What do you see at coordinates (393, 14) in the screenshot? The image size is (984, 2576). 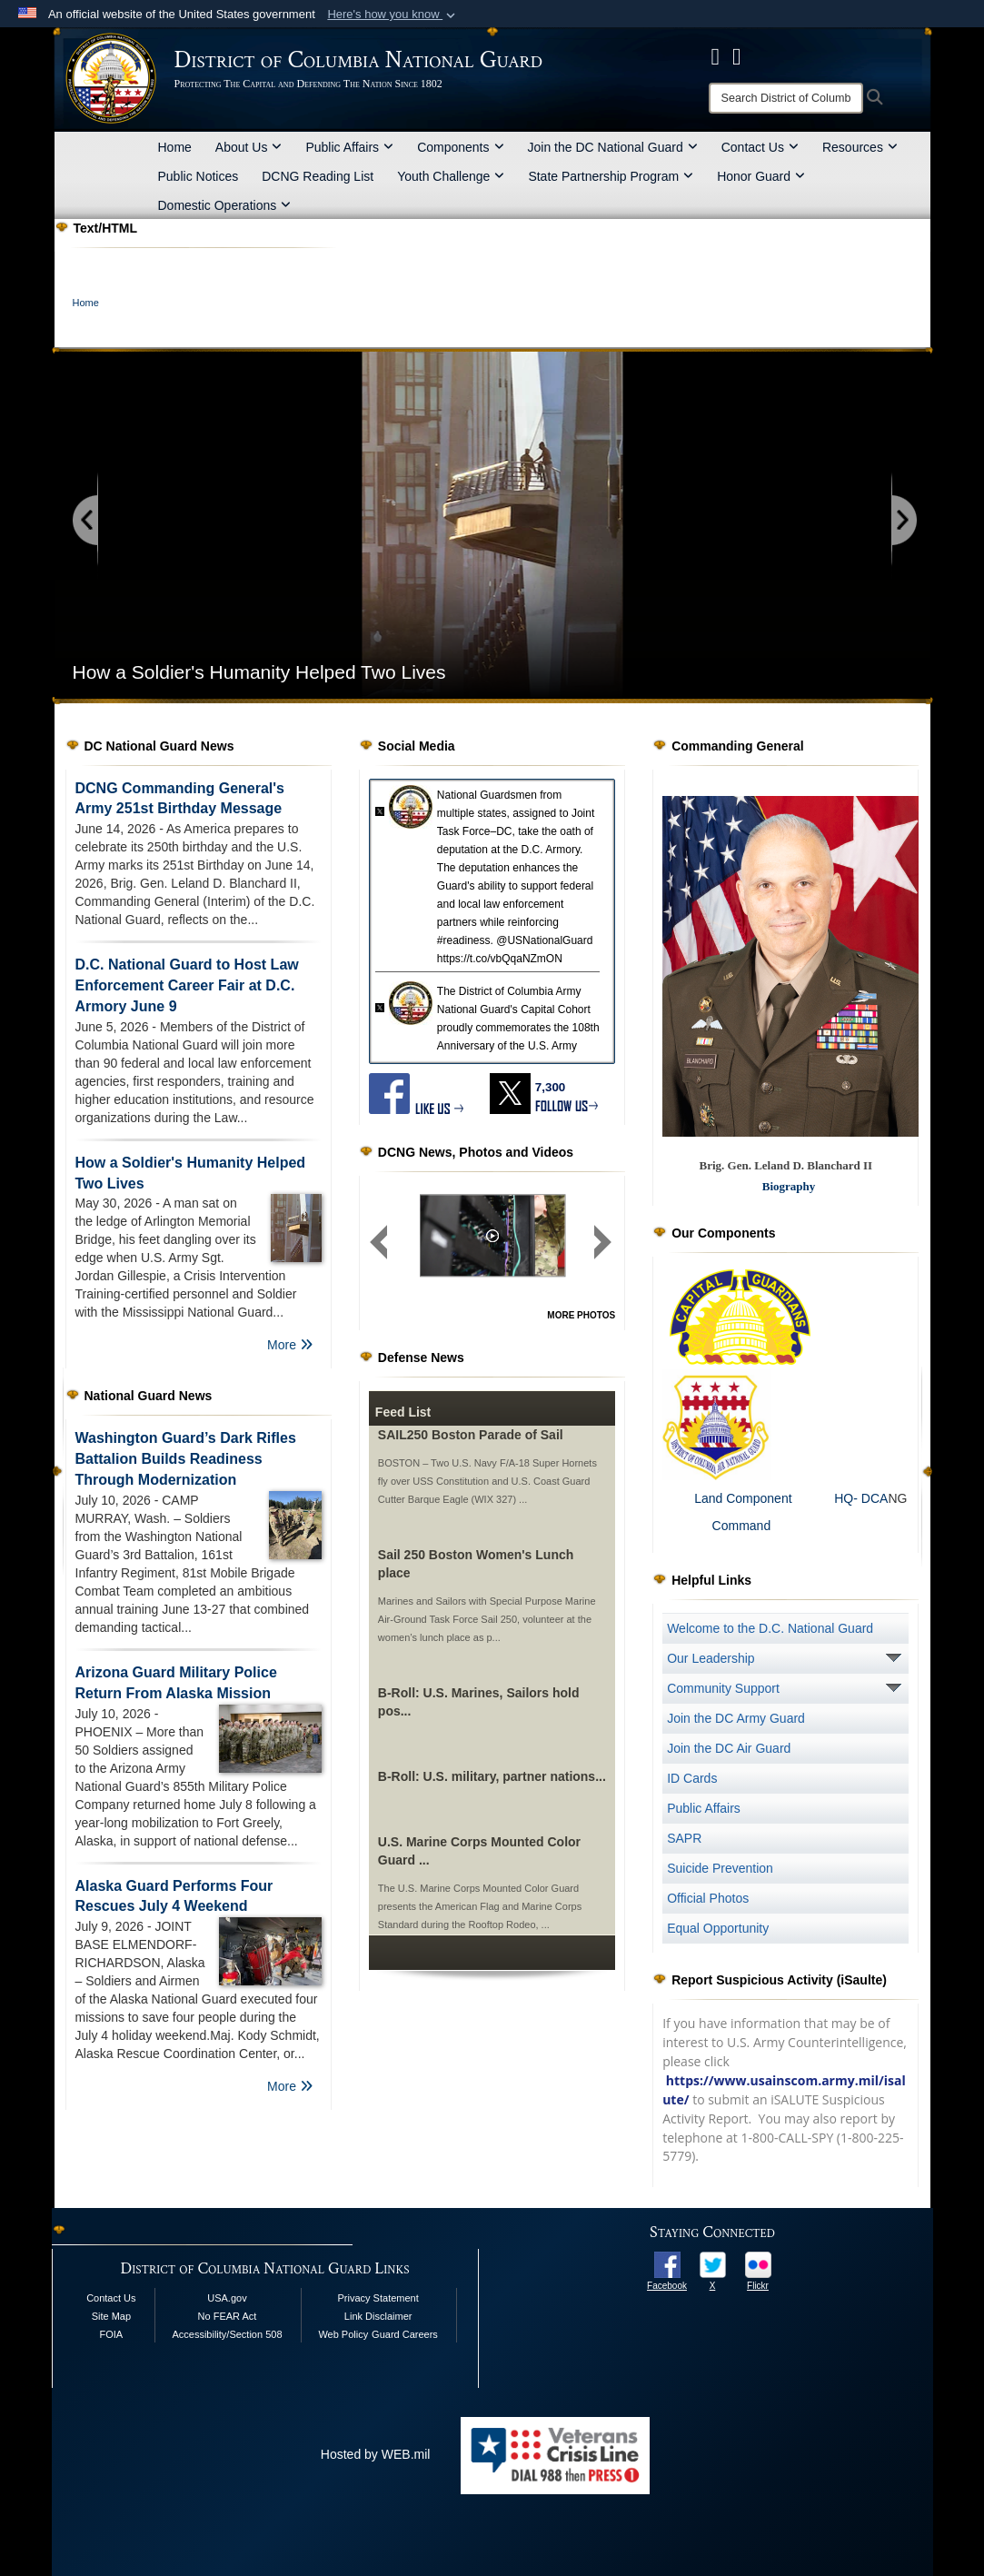 I see `[button]` at bounding box center [393, 14].